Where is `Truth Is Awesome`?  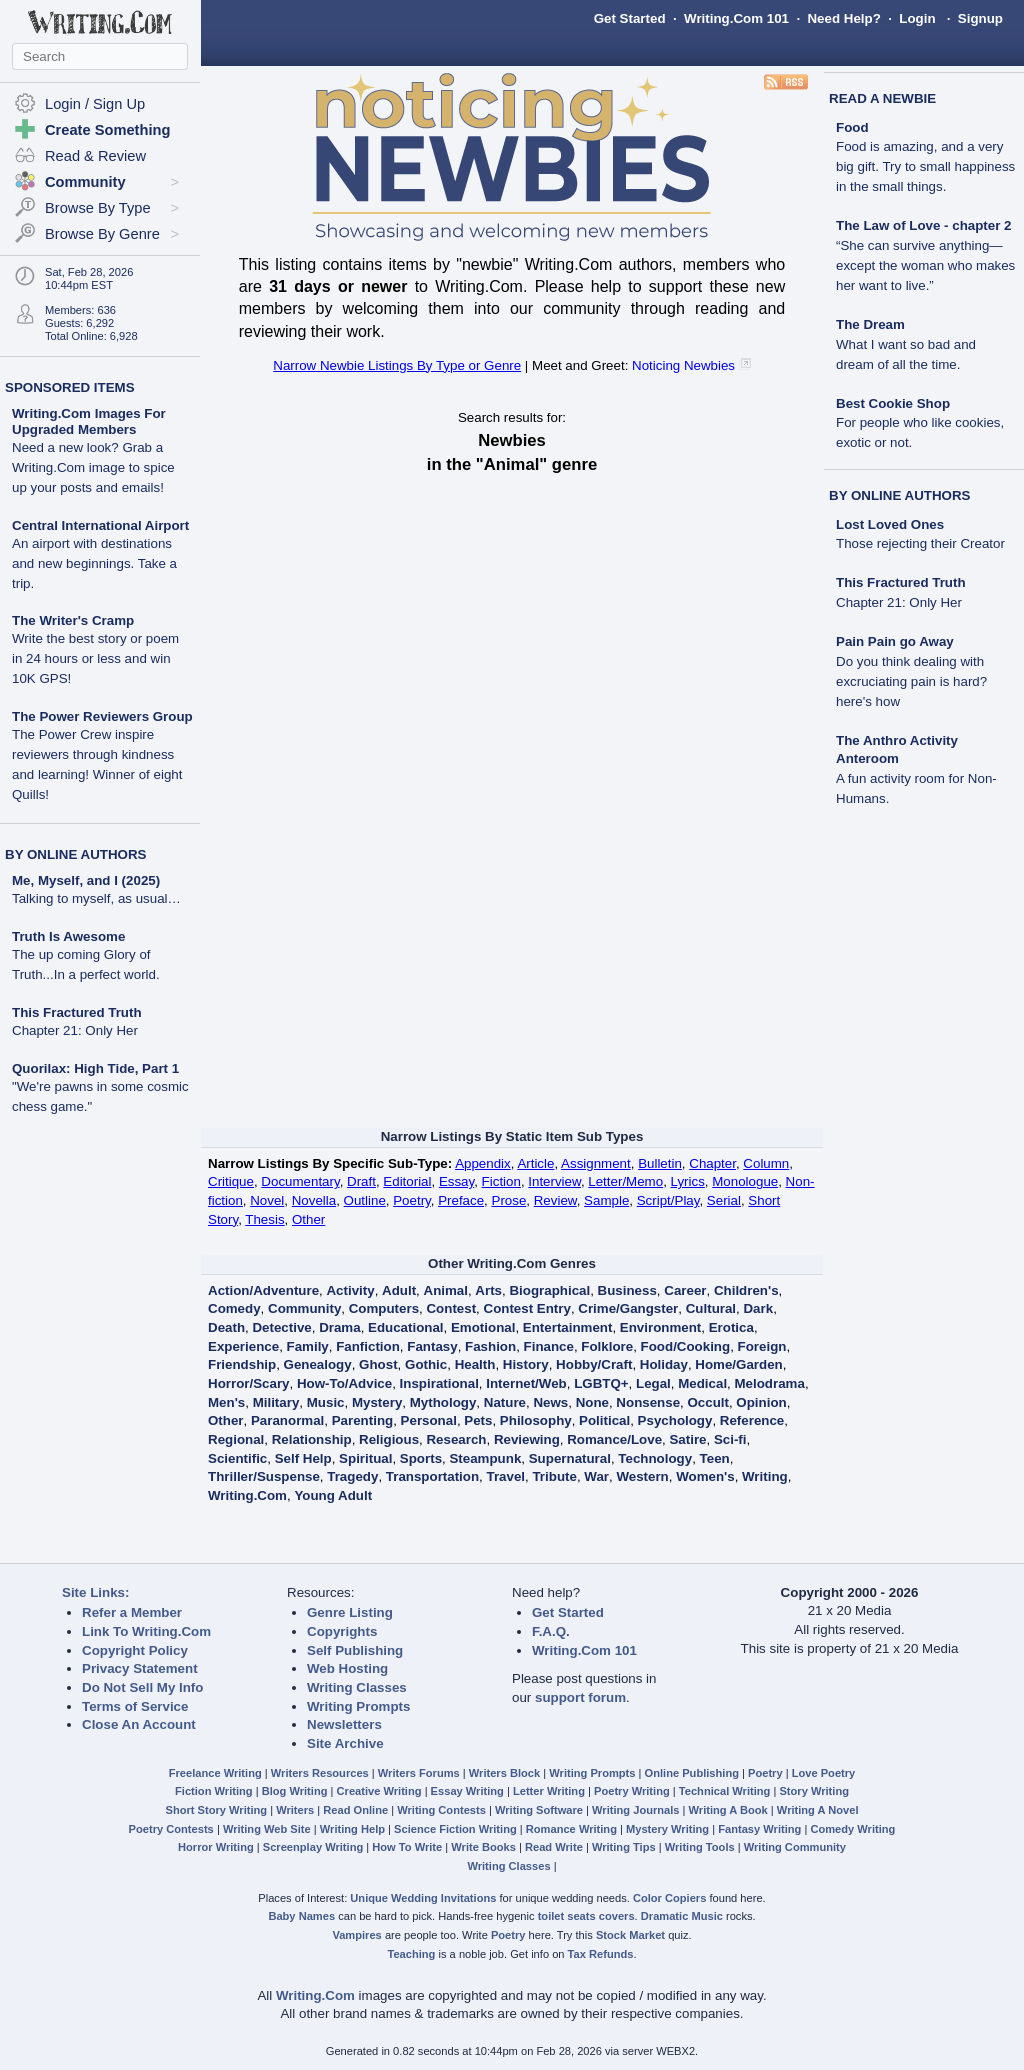 Truth Is Awesome is located at coordinates (68, 936).